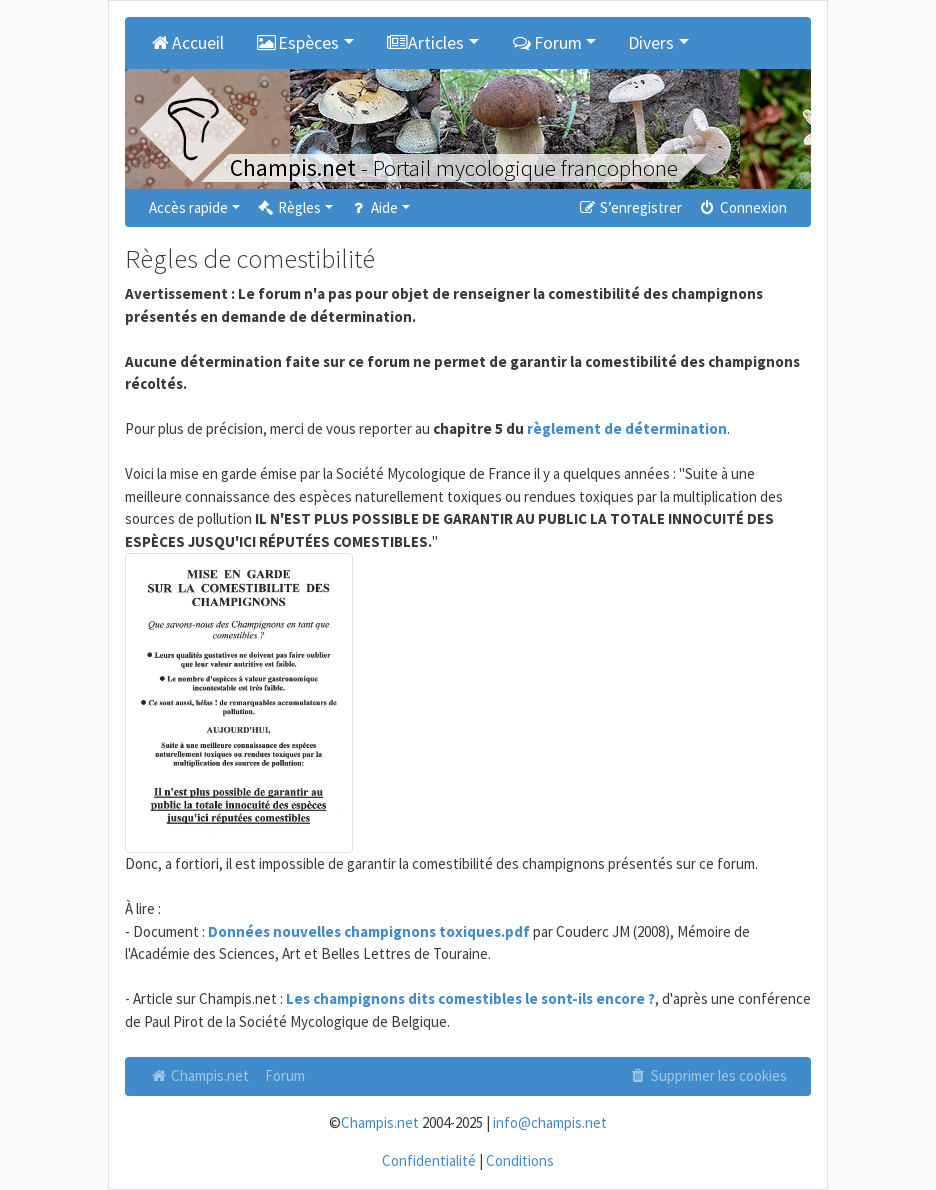  Describe the element at coordinates (285, 1075) in the screenshot. I see `Forum` at that location.